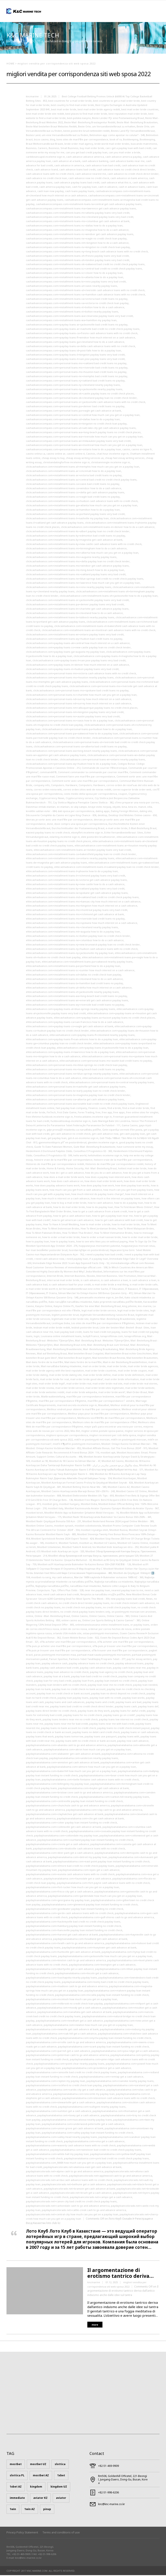 This screenshot has height=2576, width=166. Describe the element at coordinates (78, 1095) in the screenshot. I see `elitecashadvance.com+personal-loans-tx+magnolia payday loan no credit check lender` at that location.